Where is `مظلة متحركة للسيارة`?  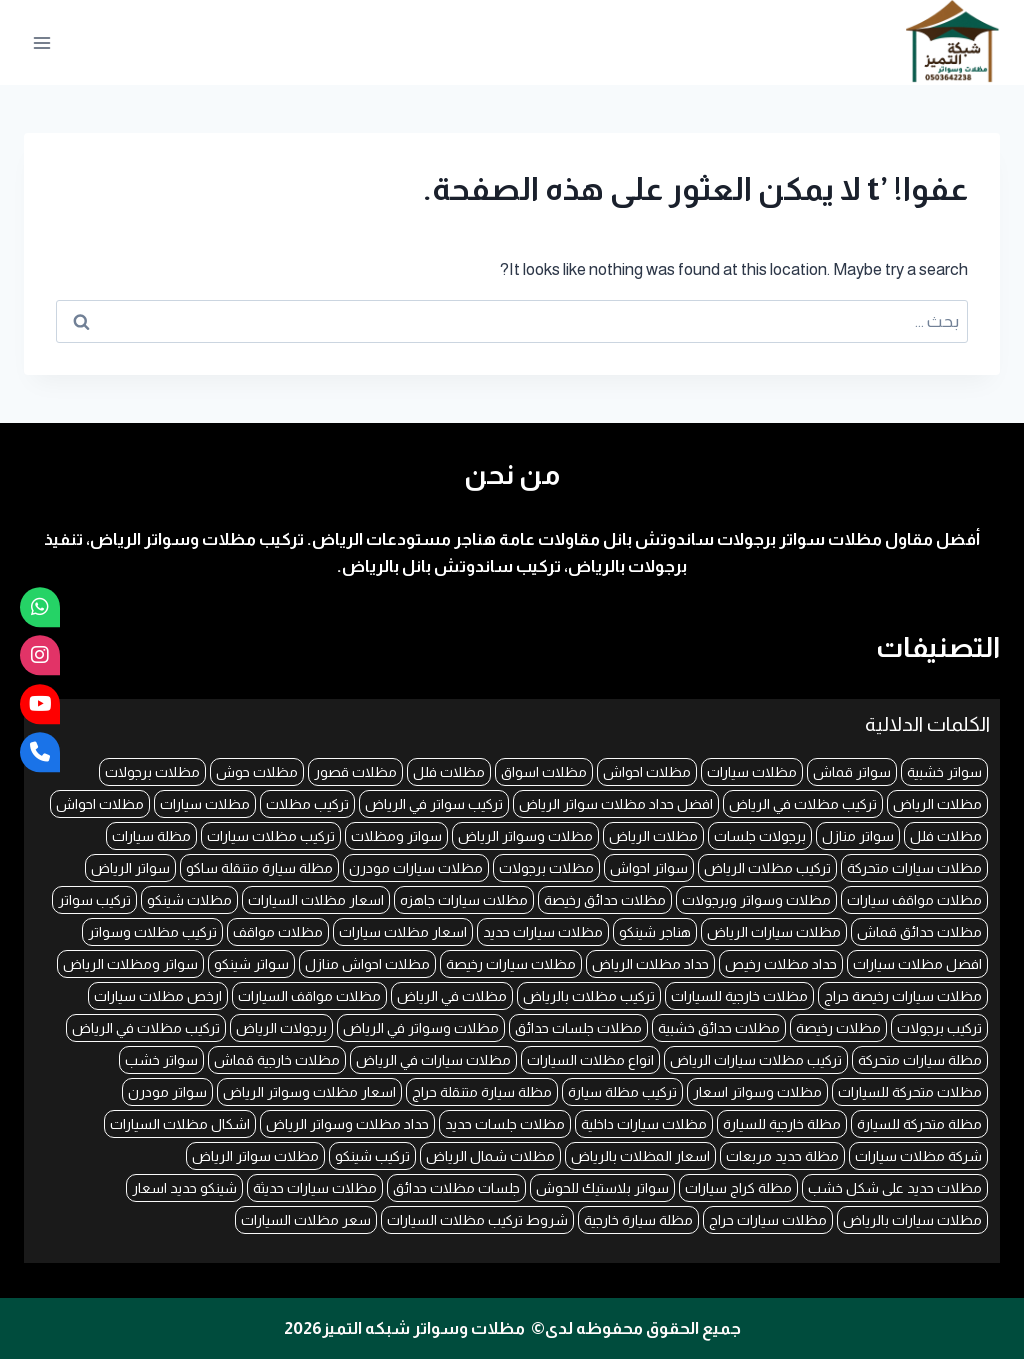 مظلة متحركة للسيارة is located at coordinates (919, 1124).